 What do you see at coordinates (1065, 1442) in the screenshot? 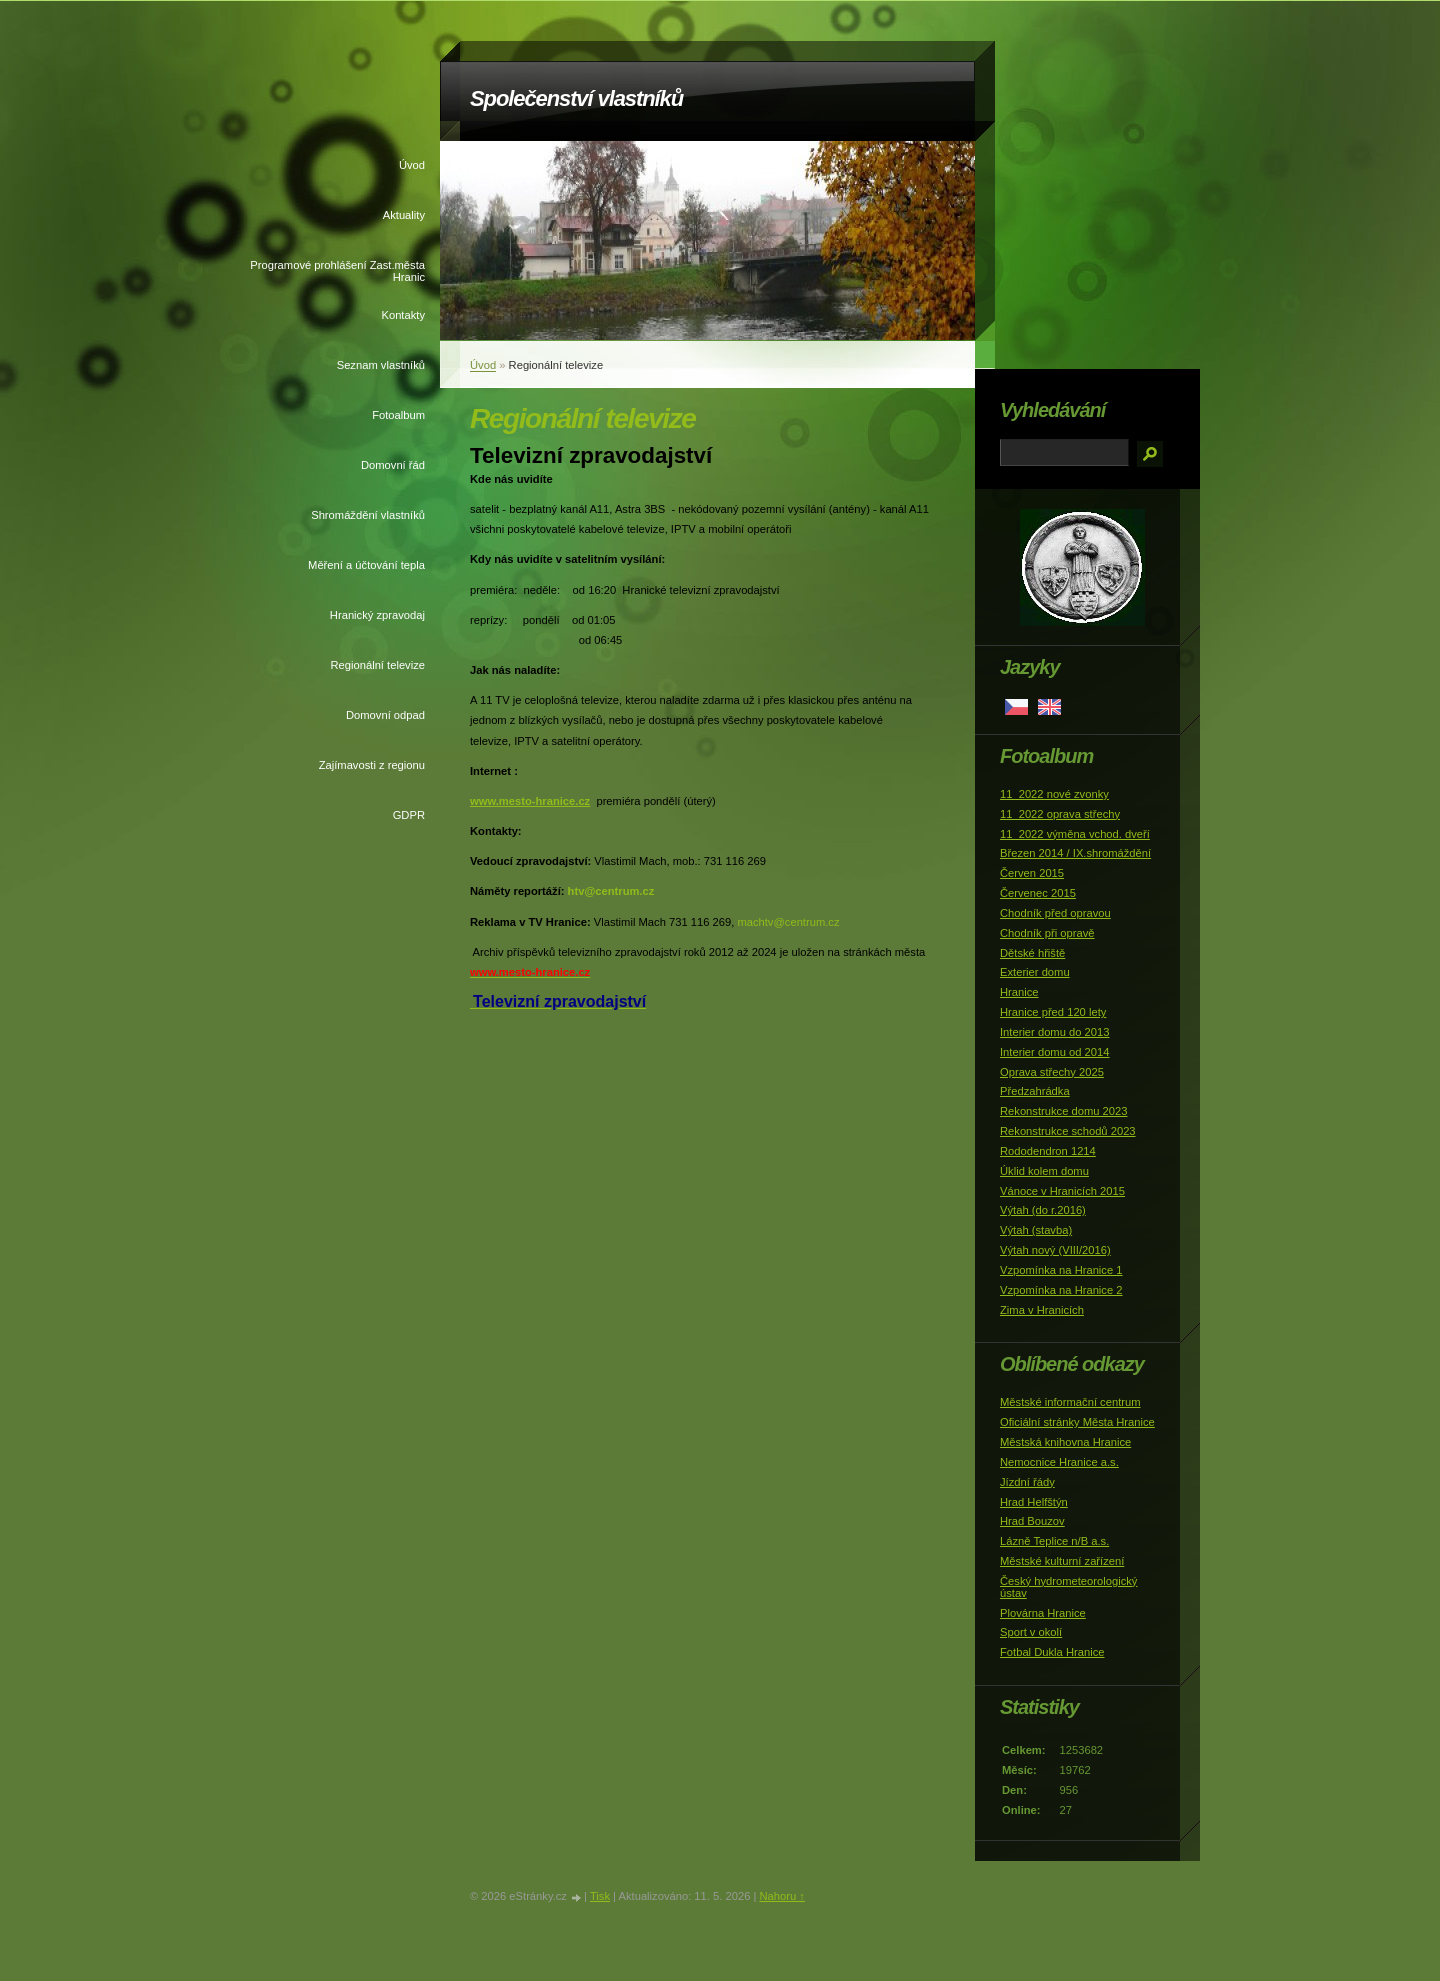
I see `Městská knihovna Hranice` at bounding box center [1065, 1442].